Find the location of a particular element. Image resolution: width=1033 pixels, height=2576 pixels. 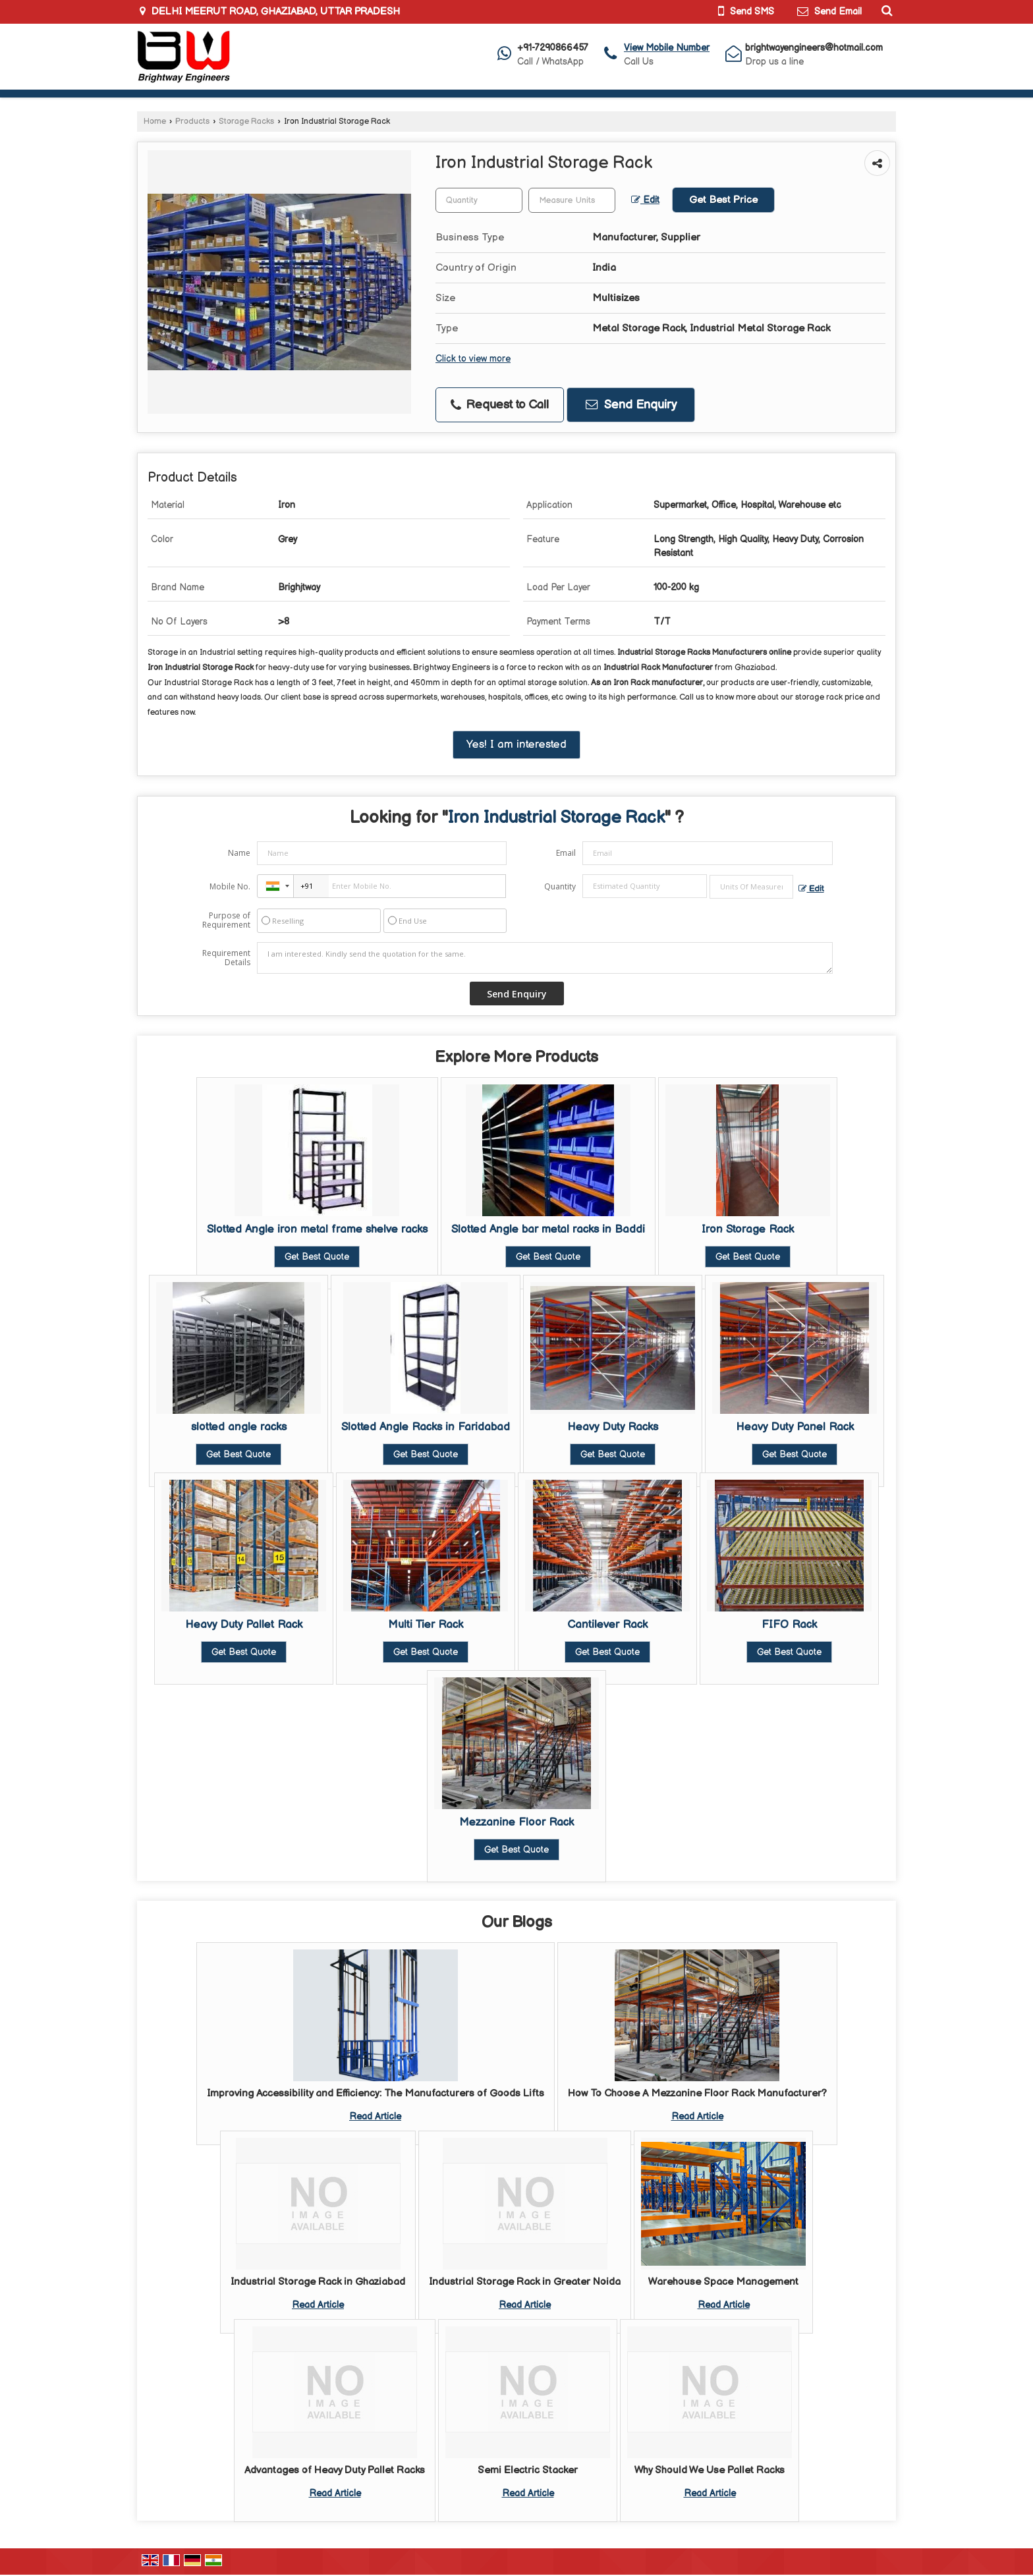

Why Should We Use Pallet Racks is located at coordinates (709, 2470).